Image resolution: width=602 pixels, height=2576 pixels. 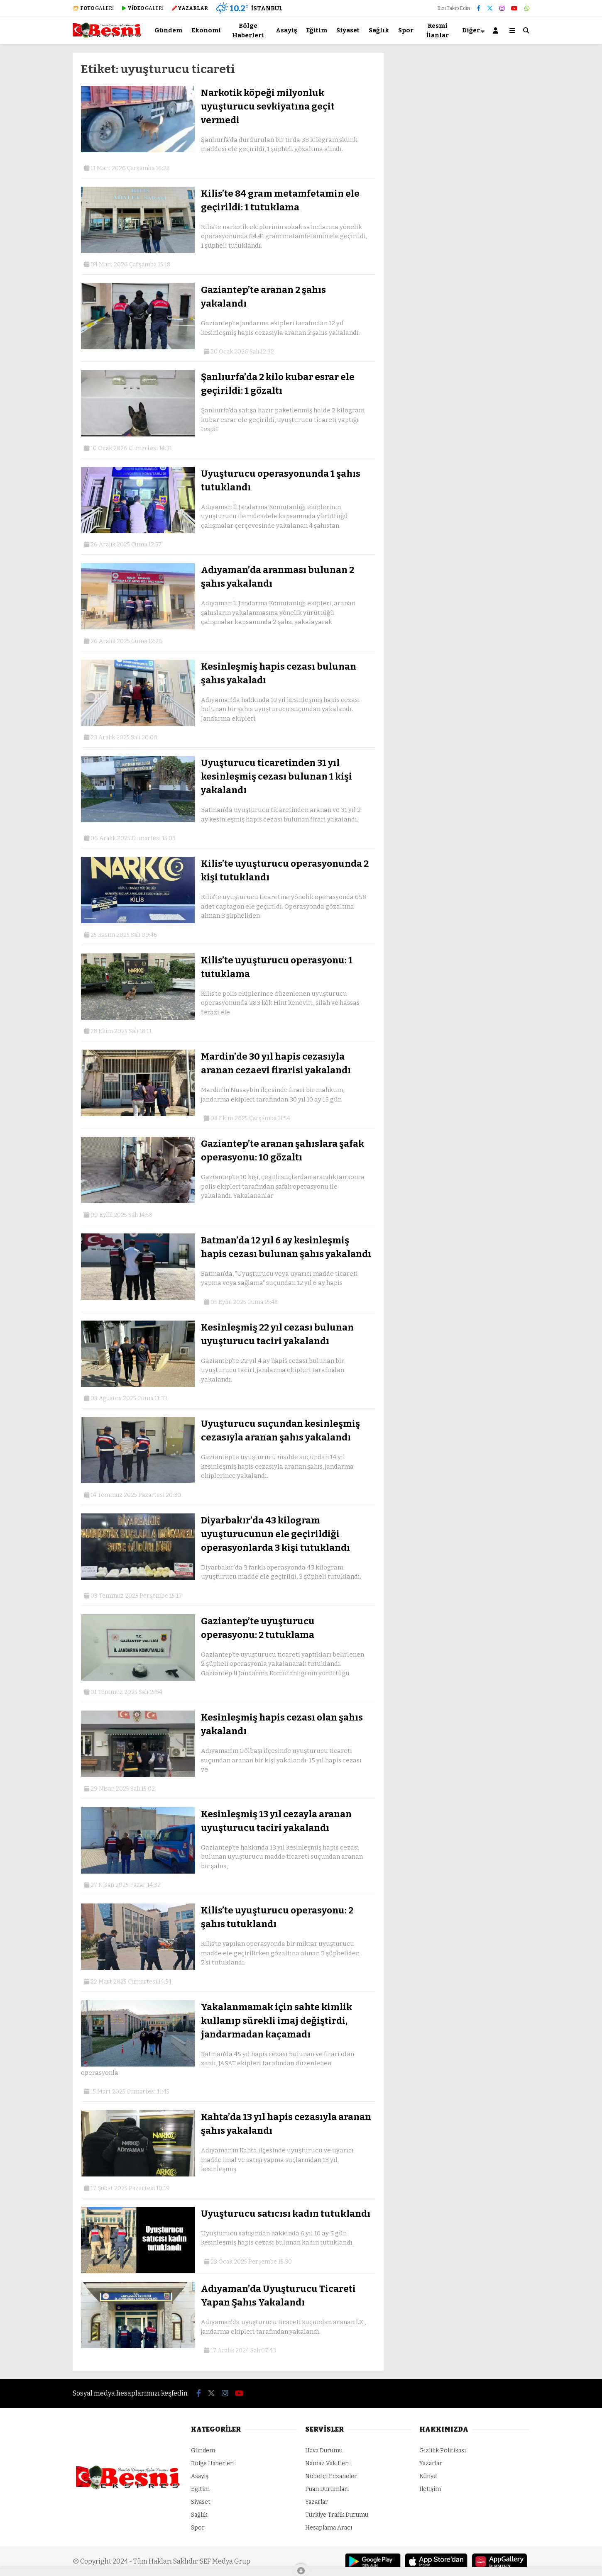 I want to click on Spor, so click(x=406, y=30).